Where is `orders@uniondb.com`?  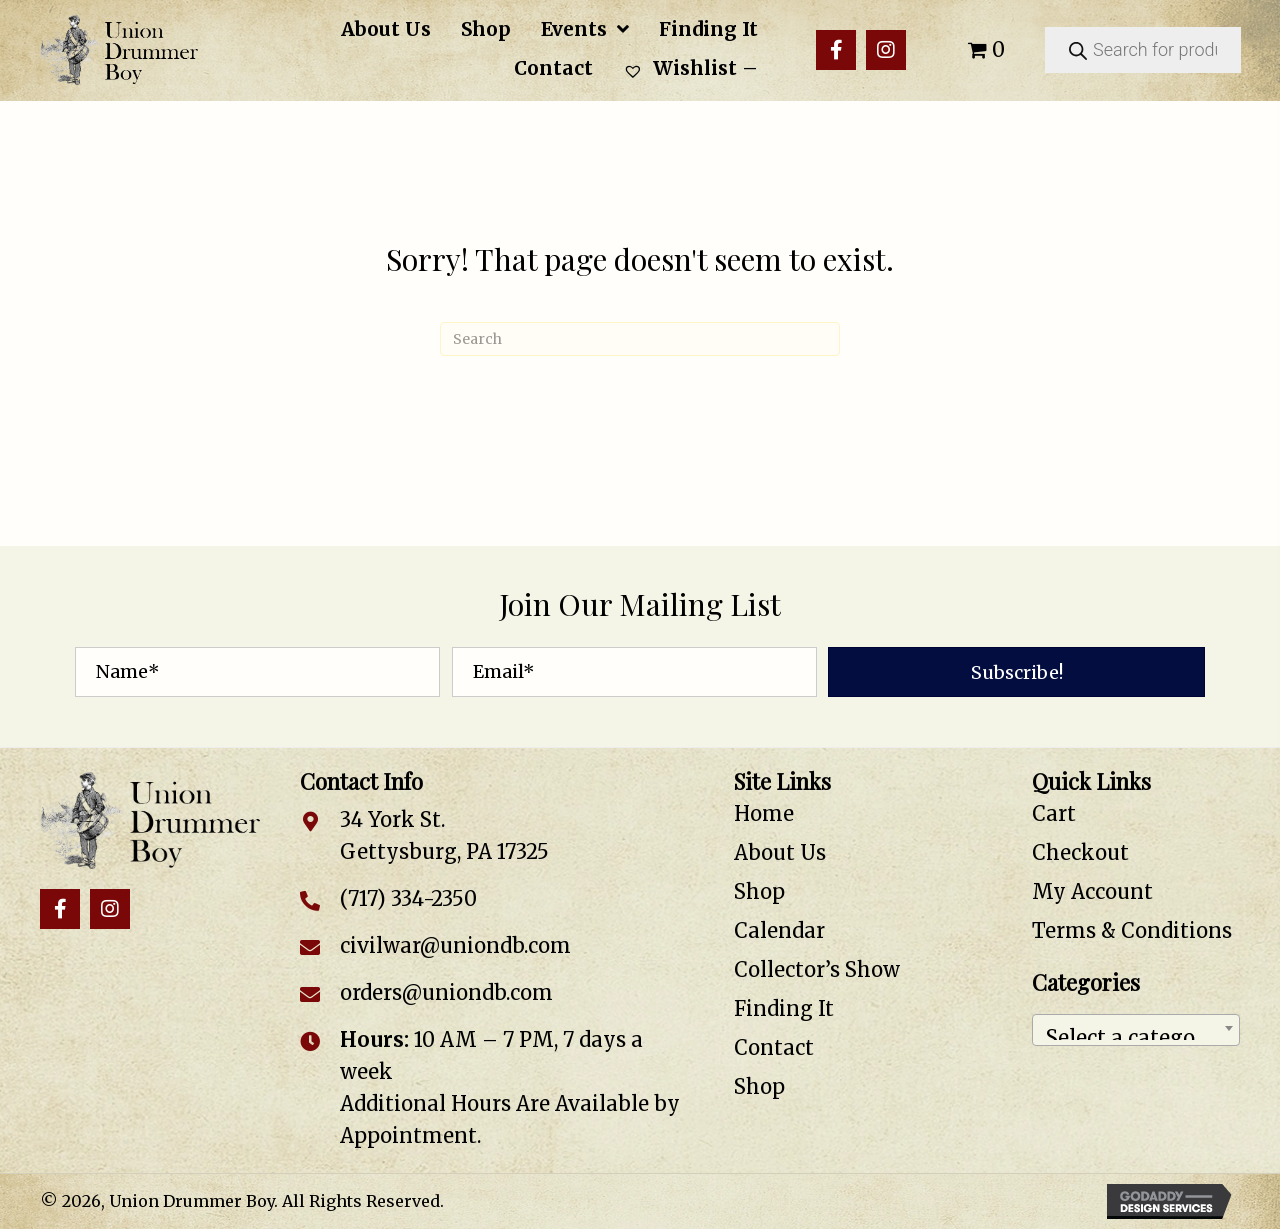 orders@uniondb.com is located at coordinates (446, 992).